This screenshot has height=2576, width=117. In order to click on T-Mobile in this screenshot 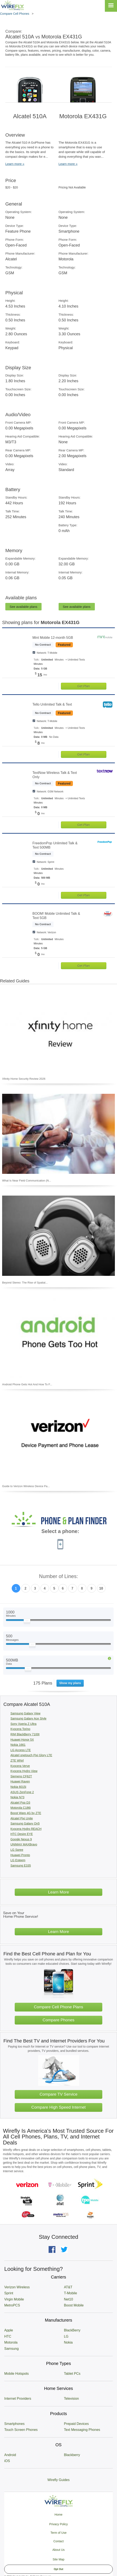, I will do `click(70, 2293)`.